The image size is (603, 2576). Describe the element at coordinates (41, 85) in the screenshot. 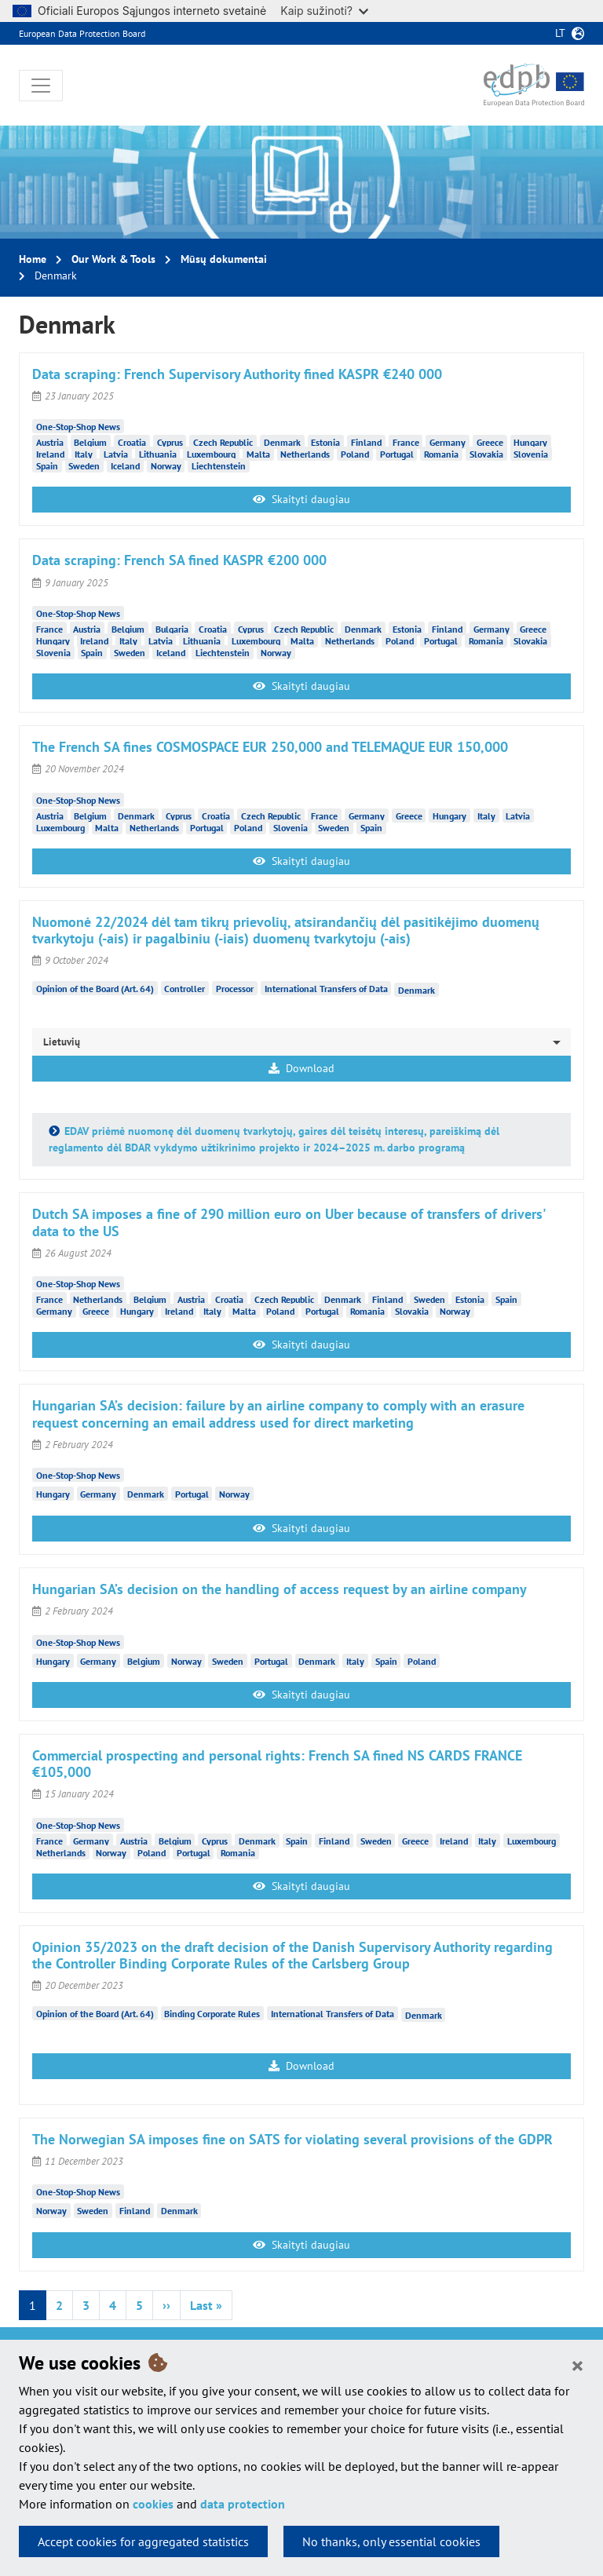

I see `[Toggle navigation]` at that location.